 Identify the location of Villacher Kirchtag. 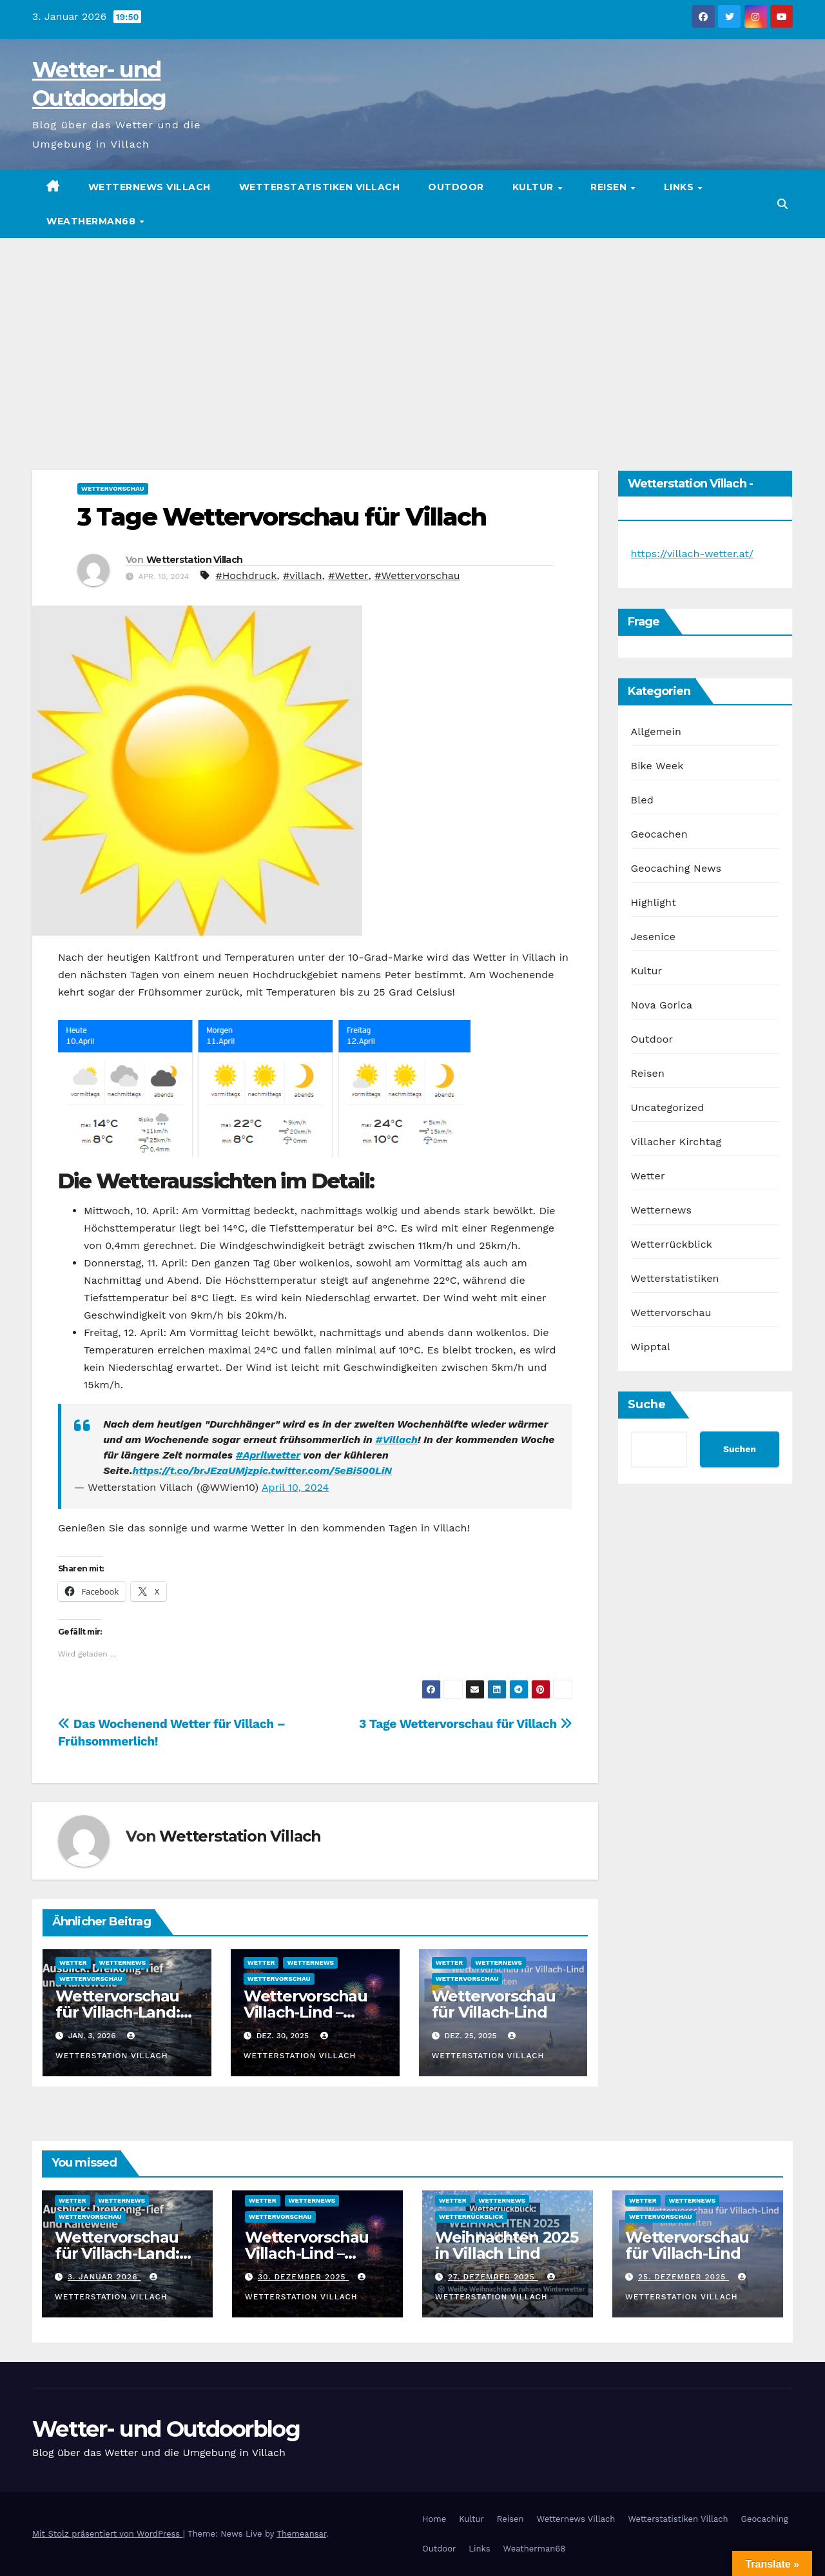
(676, 1142).